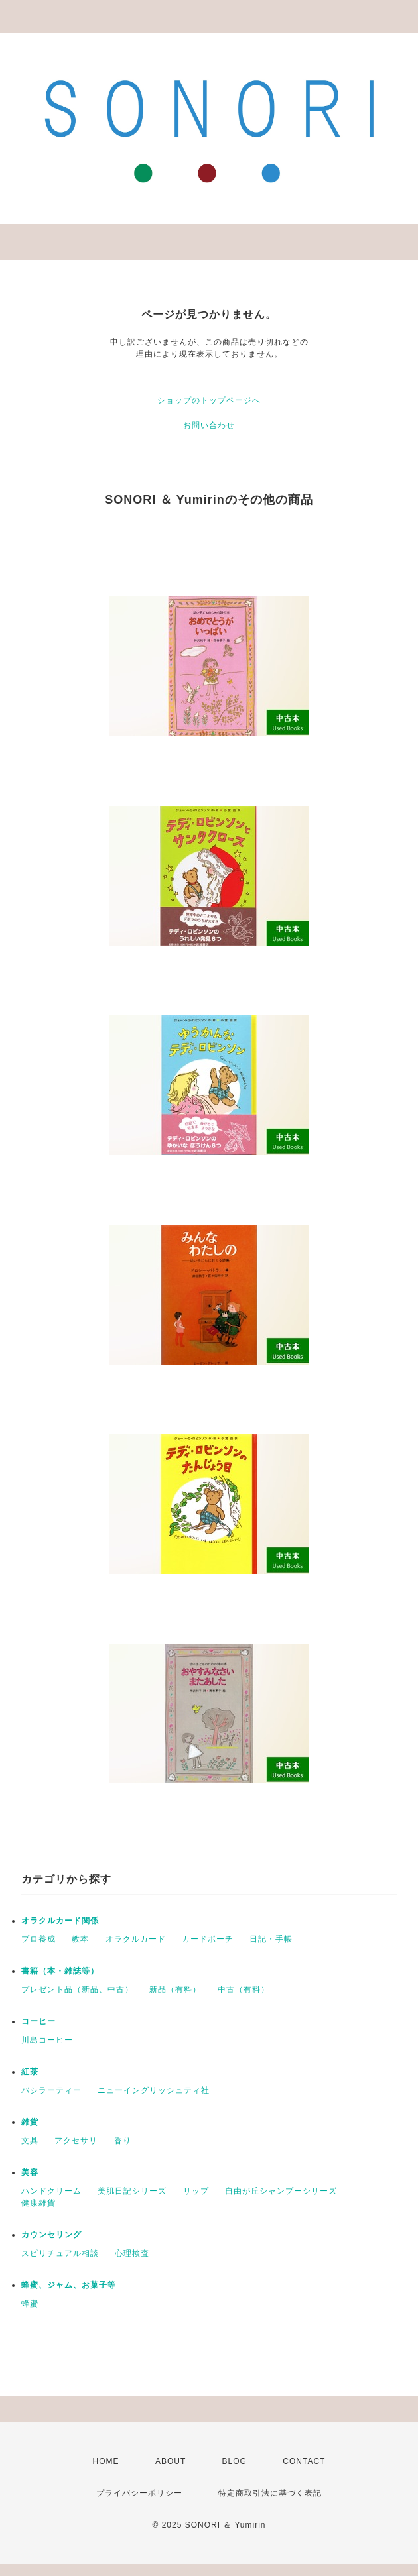 The image size is (418, 2576). I want to click on 特定商取引法に基づく表記, so click(270, 2493).